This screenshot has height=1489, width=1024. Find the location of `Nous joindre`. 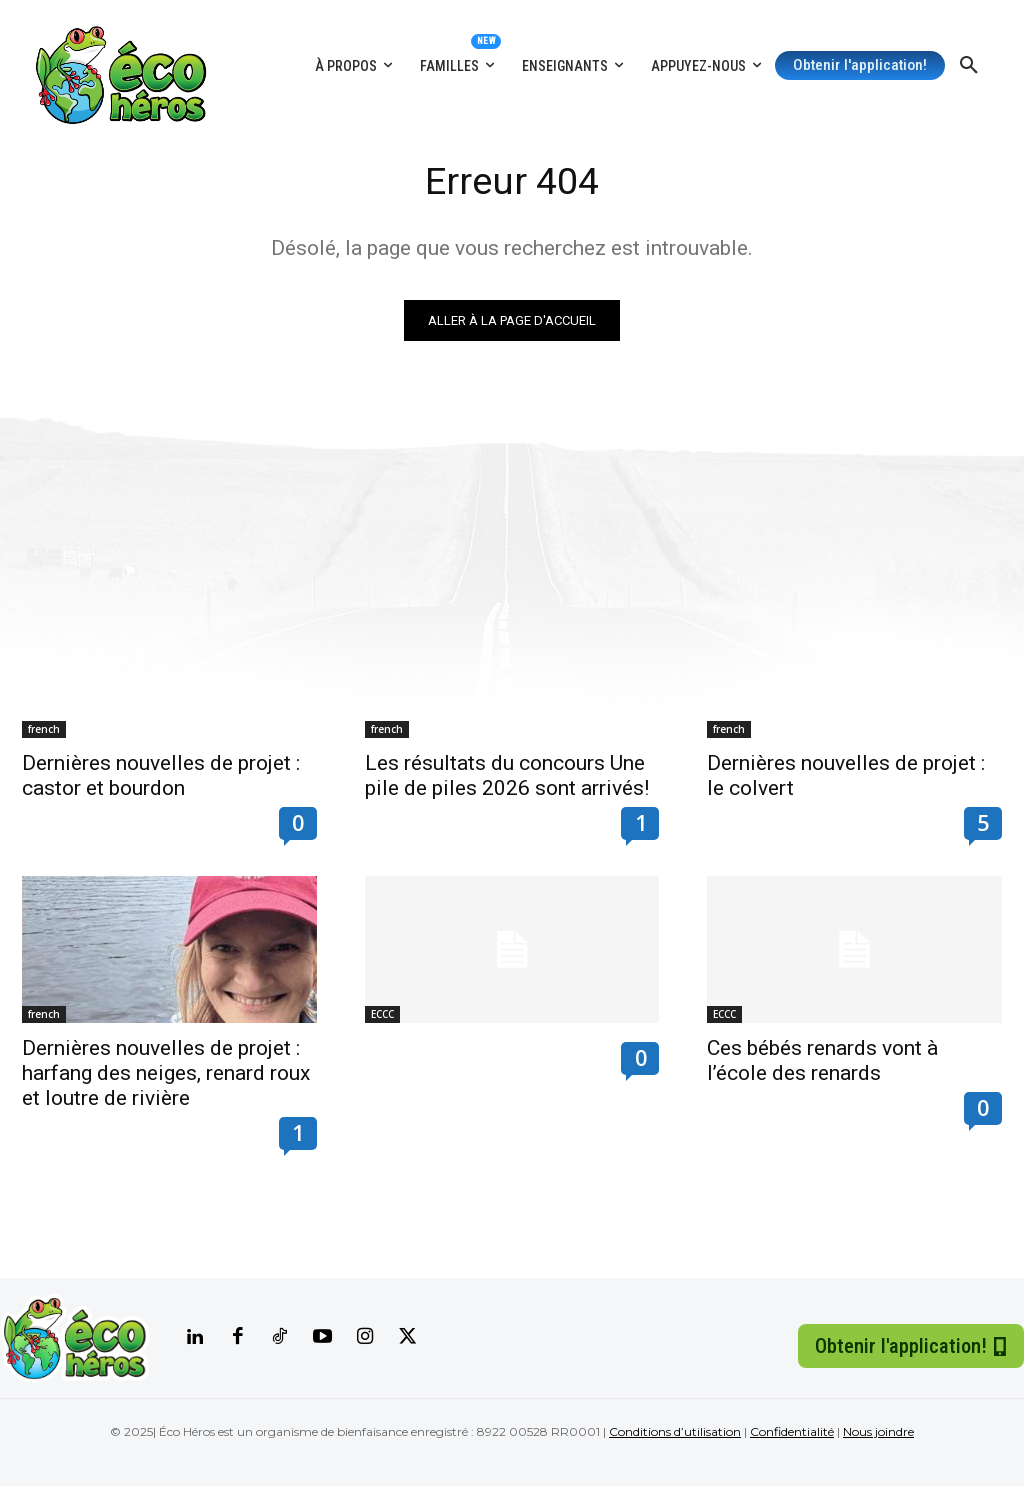

Nous joindre is located at coordinates (878, 1434).